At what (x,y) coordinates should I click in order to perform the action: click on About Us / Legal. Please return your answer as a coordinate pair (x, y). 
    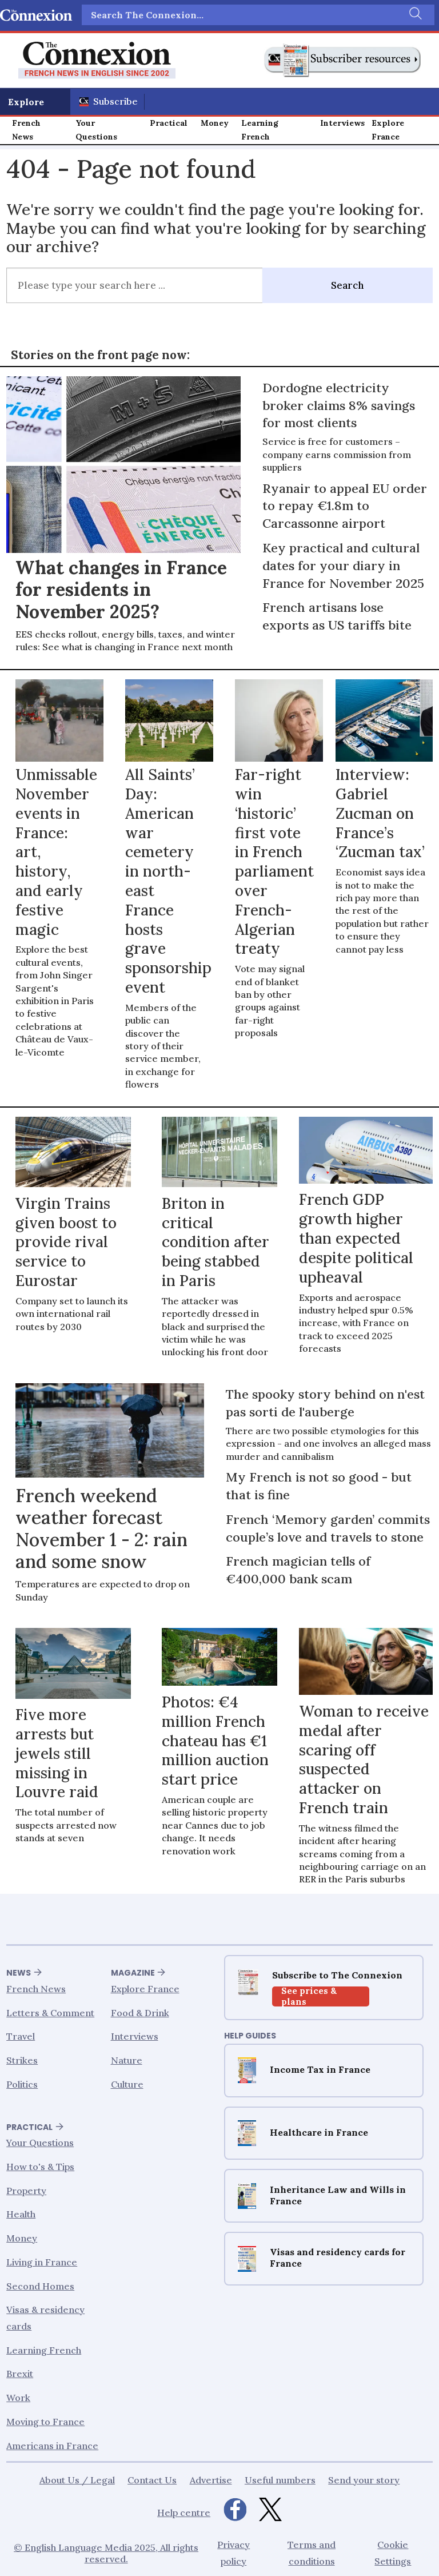
    Looking at the image, I should click on (77, 2480).